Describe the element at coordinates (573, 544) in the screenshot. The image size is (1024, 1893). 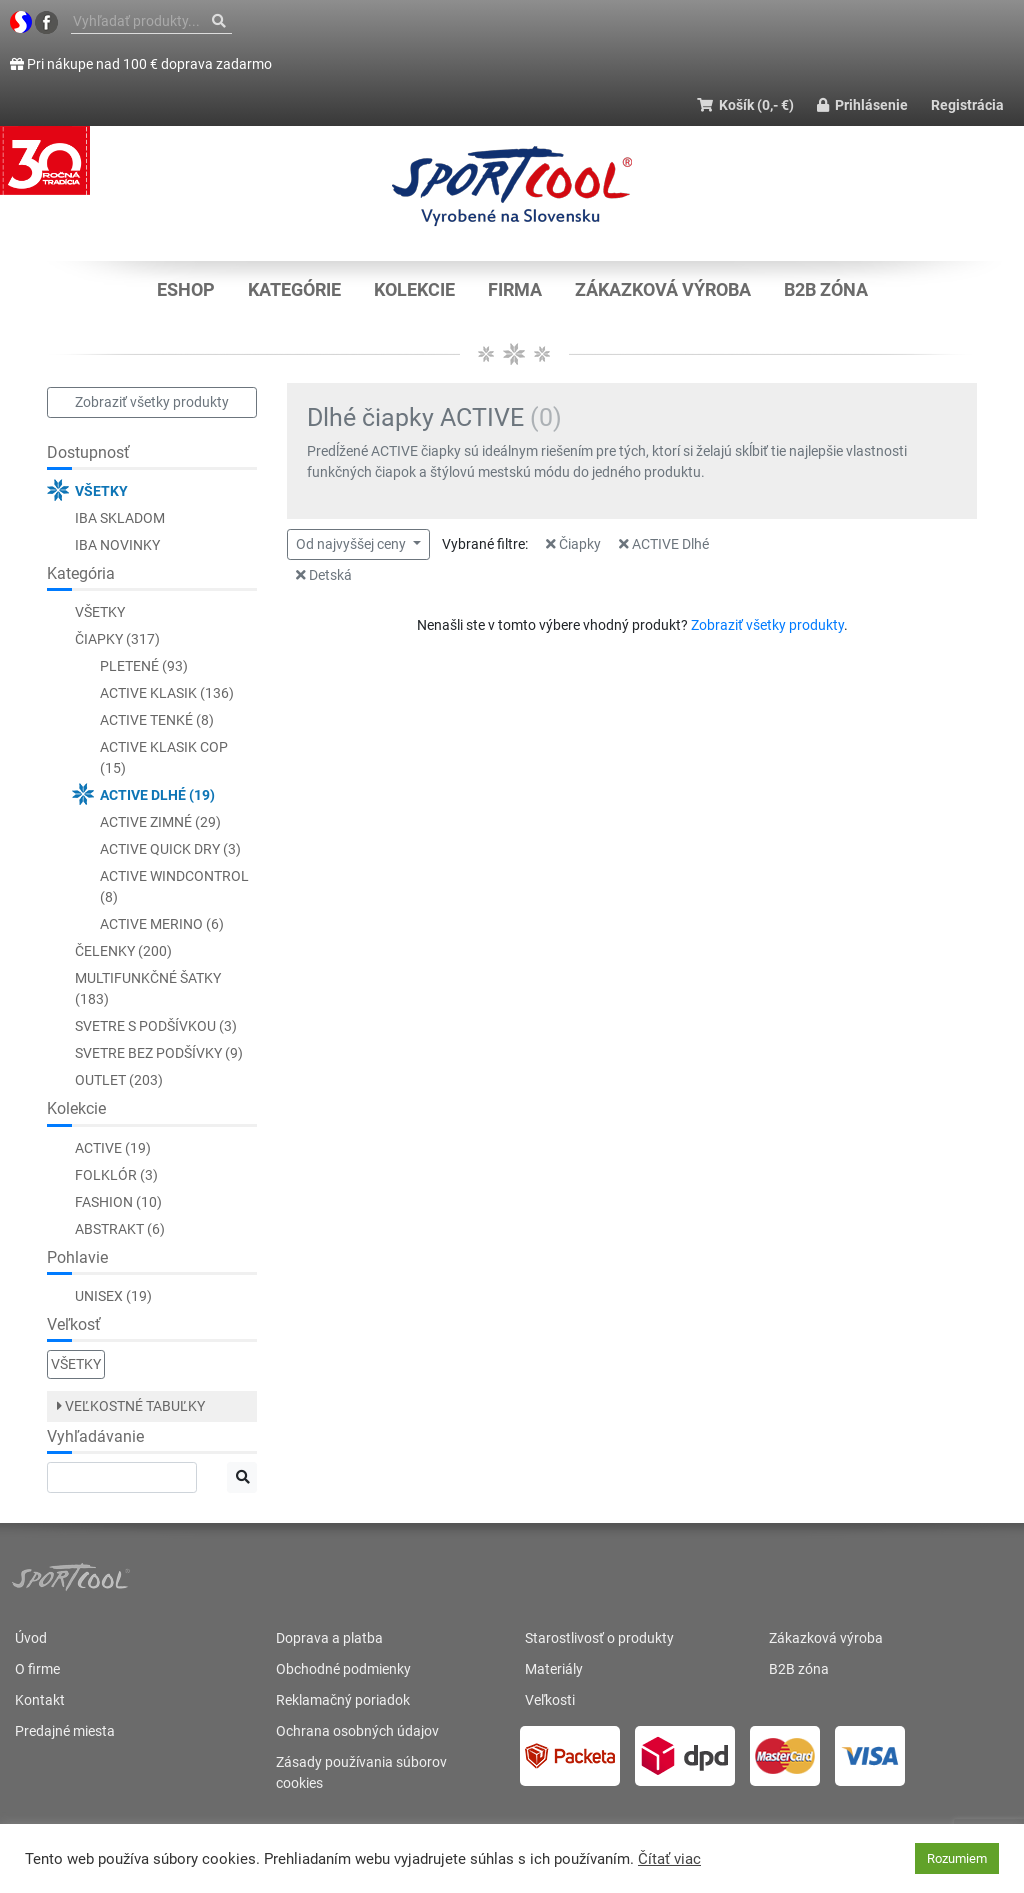
I see `Čiapky` at that location.